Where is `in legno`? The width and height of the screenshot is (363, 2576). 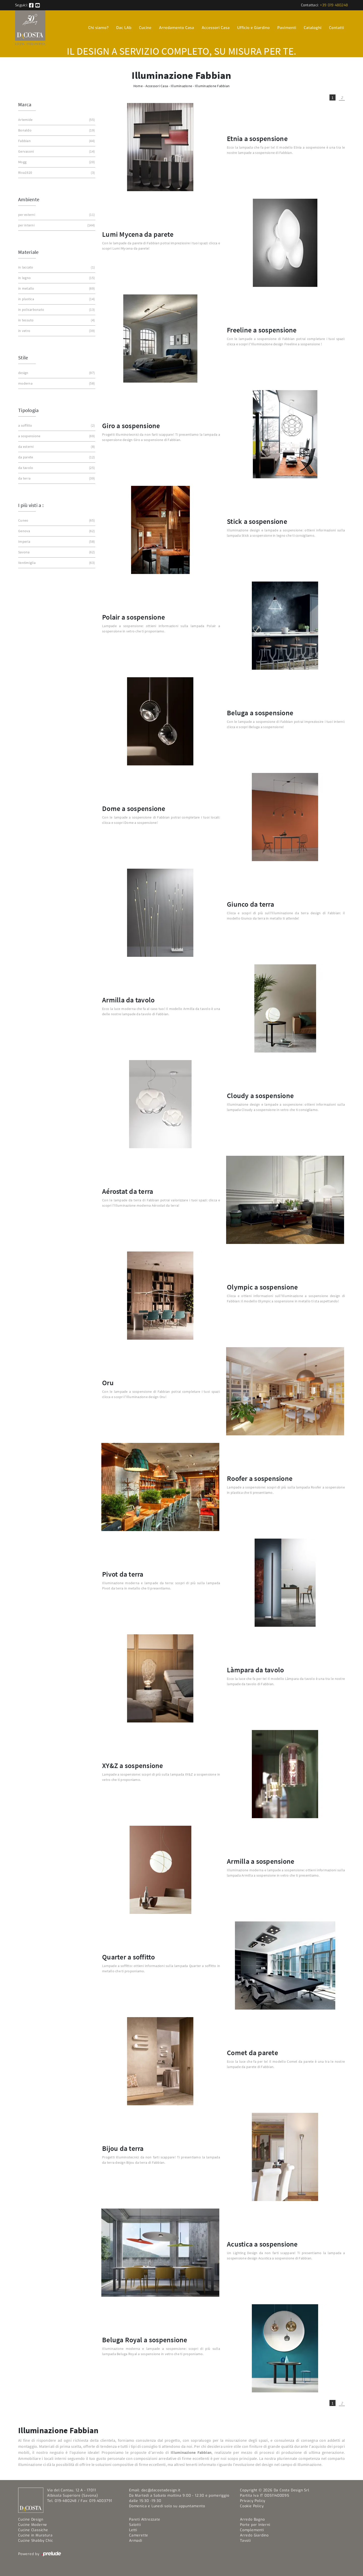
in legno is located at coordinates (56, 278).